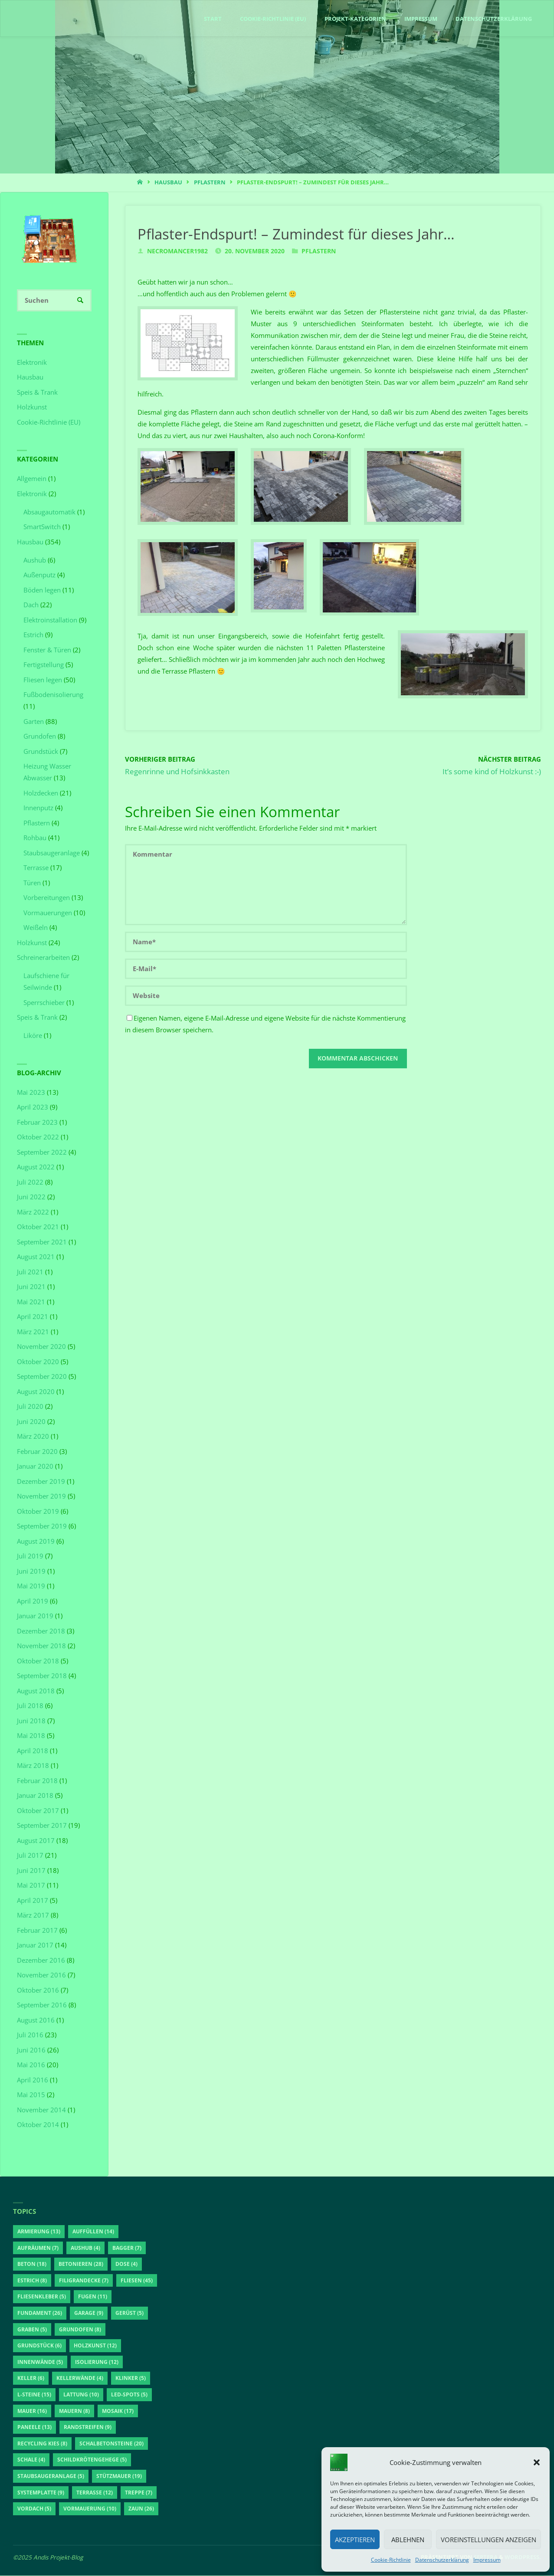 The image size is (554, 2576). What do you see at coordinates (38, 1661) in the screenshot?
I see `Oktober 2018` at bounding box center [38, 1661].